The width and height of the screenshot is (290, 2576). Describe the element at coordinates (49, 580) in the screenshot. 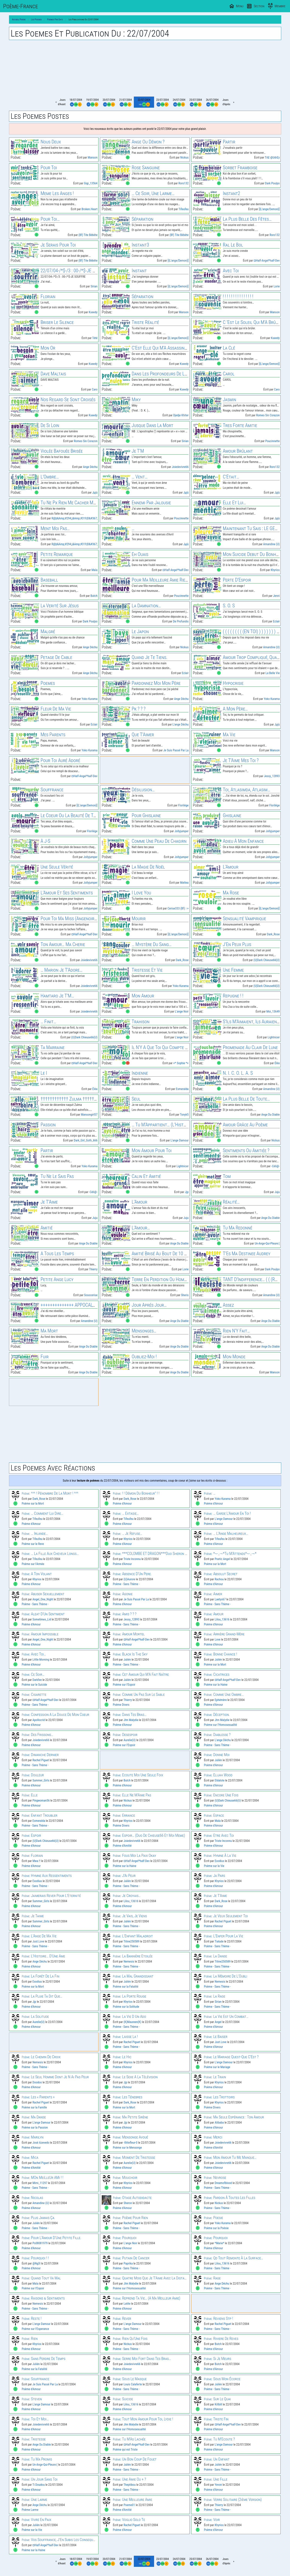

I see `Baseball` at that location.